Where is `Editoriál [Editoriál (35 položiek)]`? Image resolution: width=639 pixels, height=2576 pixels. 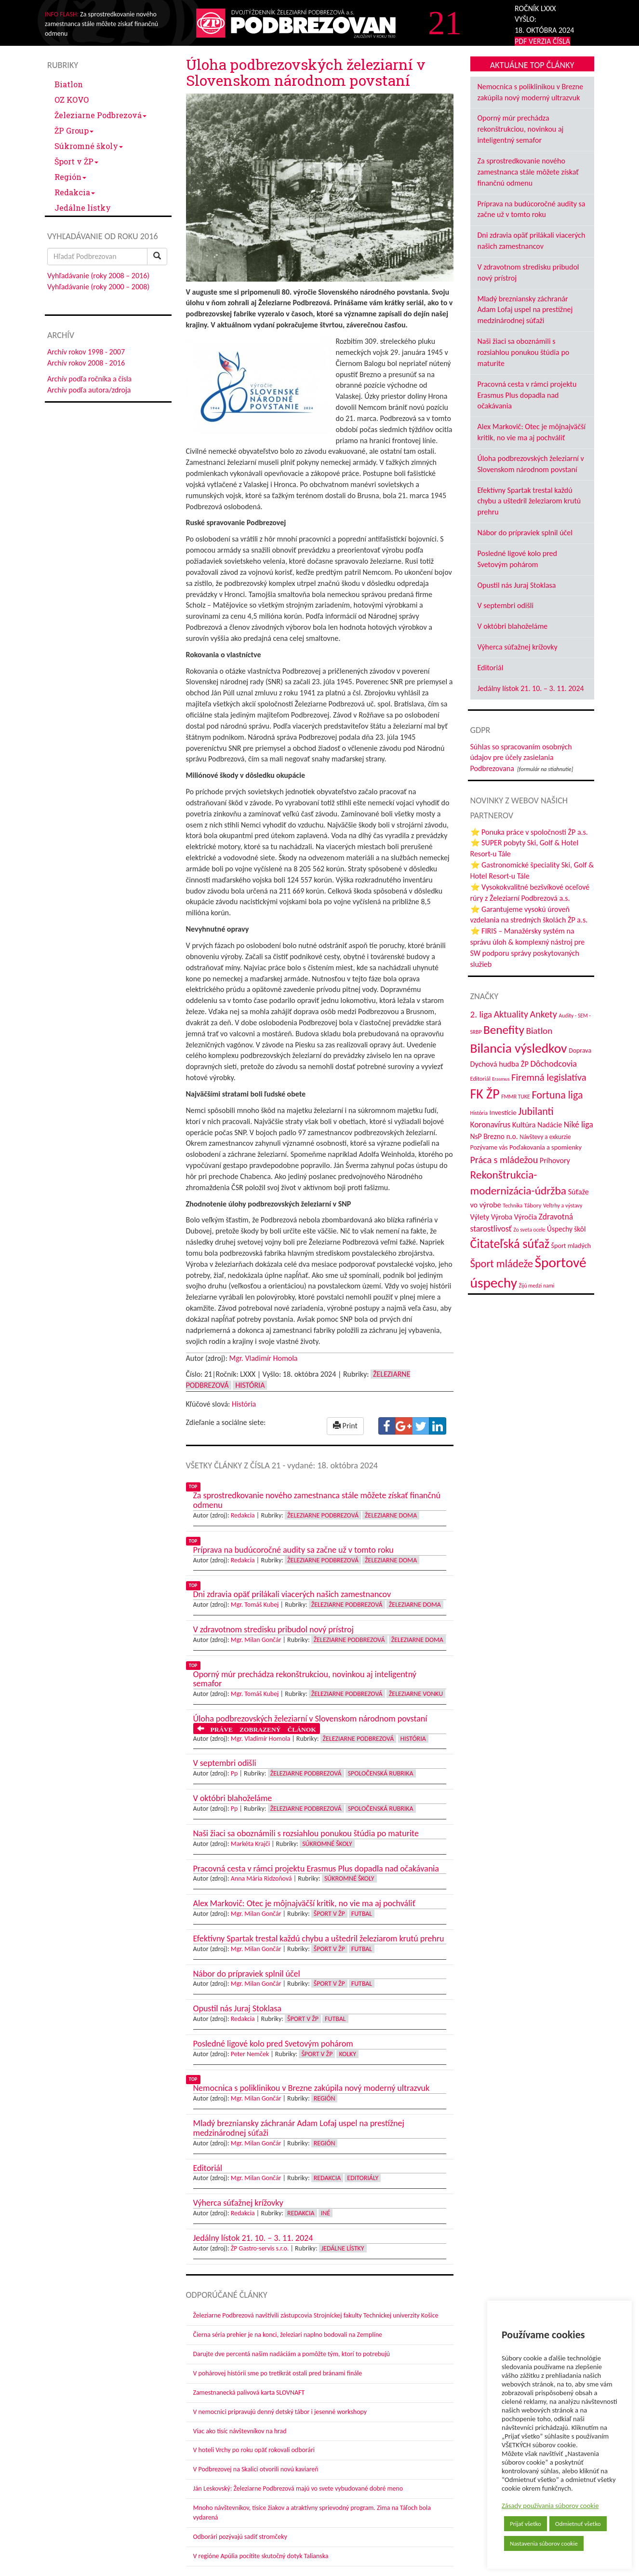
Editoriál [Editoriál (35 položiek)] is located at coordinates (480, 1078).